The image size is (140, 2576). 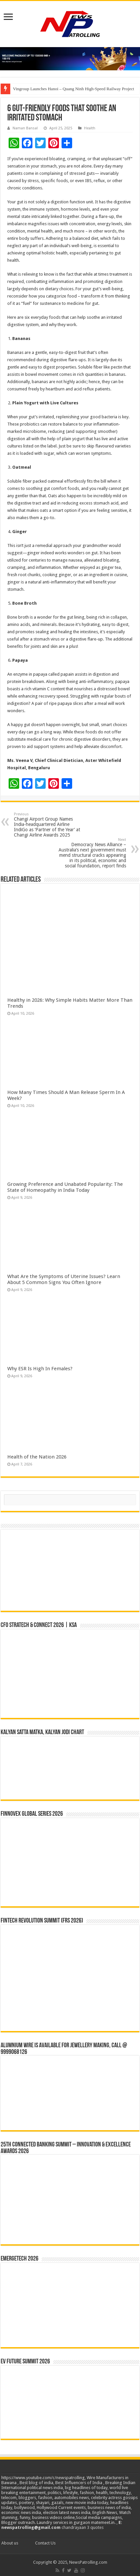 I want to click on Health, so click(x=89, y=128).